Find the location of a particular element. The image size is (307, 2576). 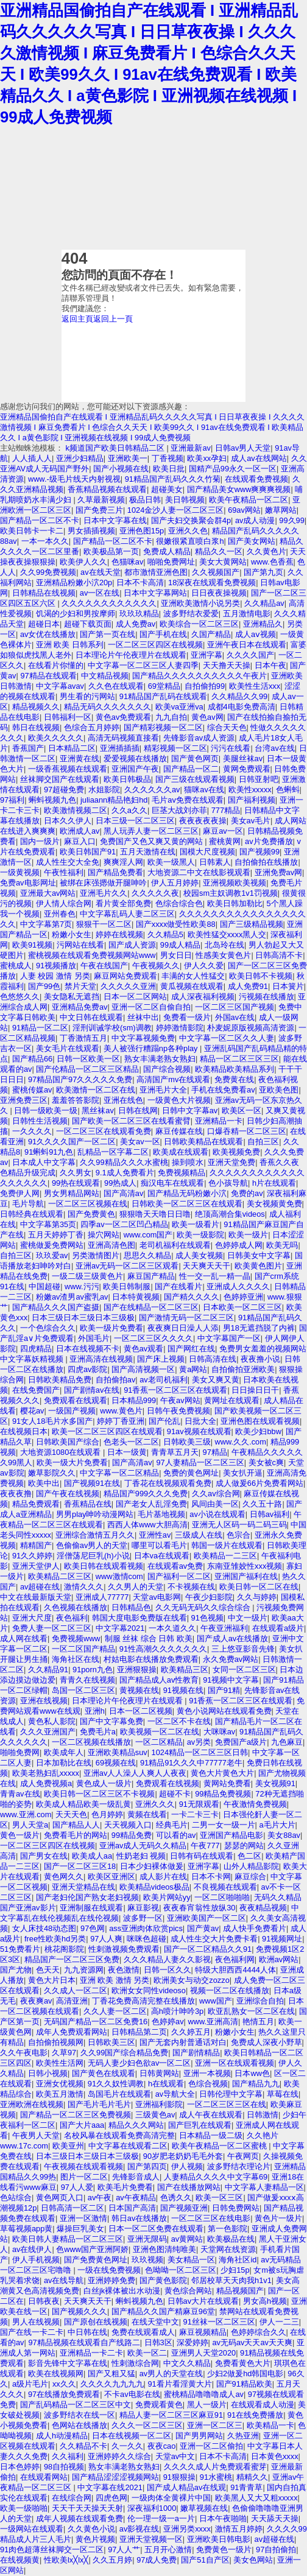

av黄网站 is located at coordinates (187, 2238).